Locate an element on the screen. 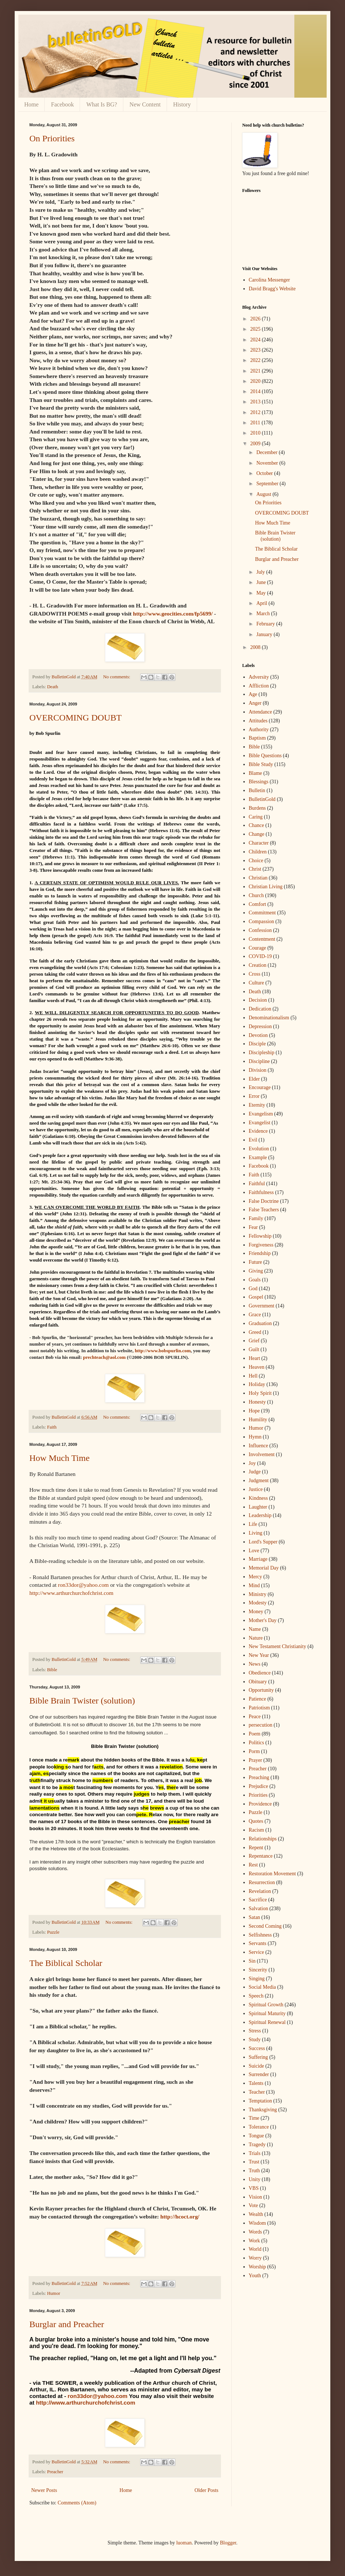 This screenshot has width=345, height=2576. October is located at coordinates (265, 473).